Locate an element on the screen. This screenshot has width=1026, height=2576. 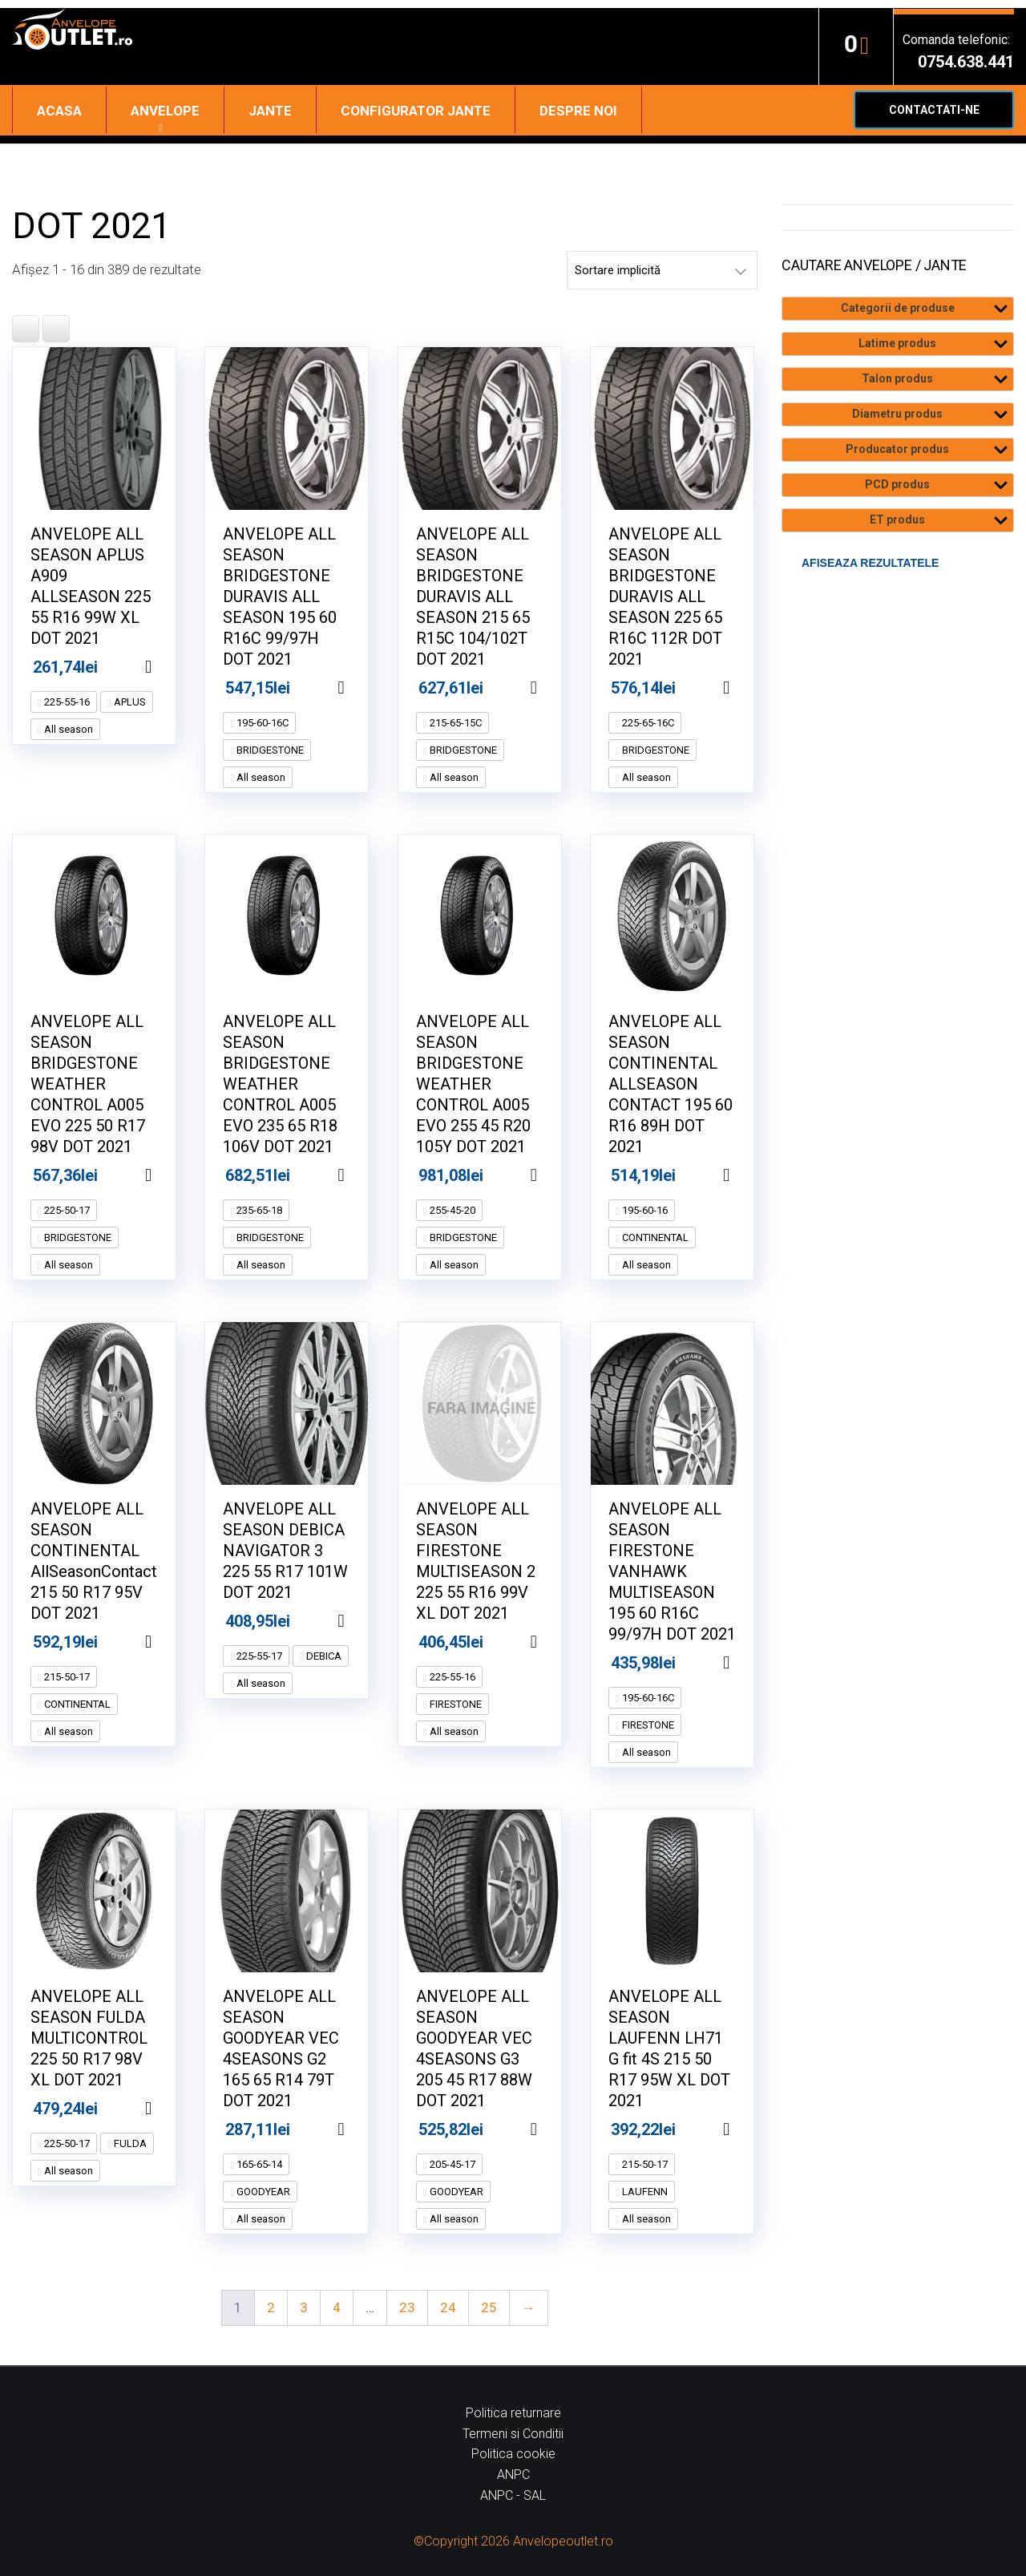
FULDA is located at coordinates (129, 2143).